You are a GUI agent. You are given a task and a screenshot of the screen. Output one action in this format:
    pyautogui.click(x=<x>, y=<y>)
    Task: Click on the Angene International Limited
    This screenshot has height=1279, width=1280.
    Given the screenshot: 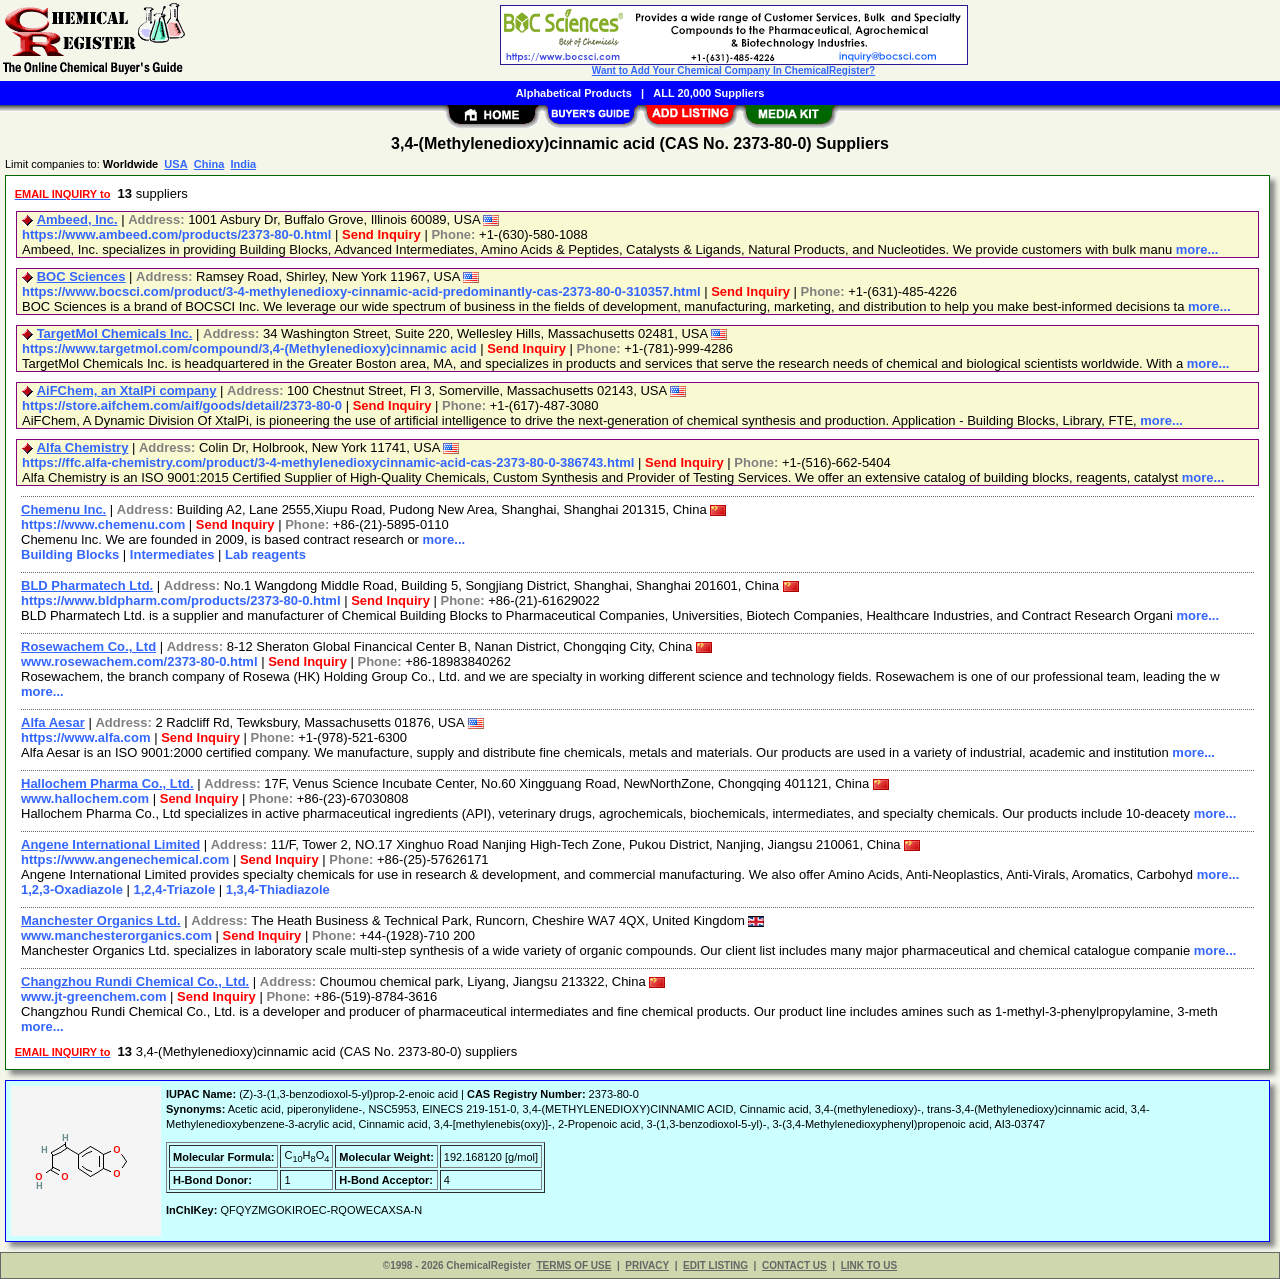 What is the action you would take?
    pyautogui.click(x=110, y=844)
    